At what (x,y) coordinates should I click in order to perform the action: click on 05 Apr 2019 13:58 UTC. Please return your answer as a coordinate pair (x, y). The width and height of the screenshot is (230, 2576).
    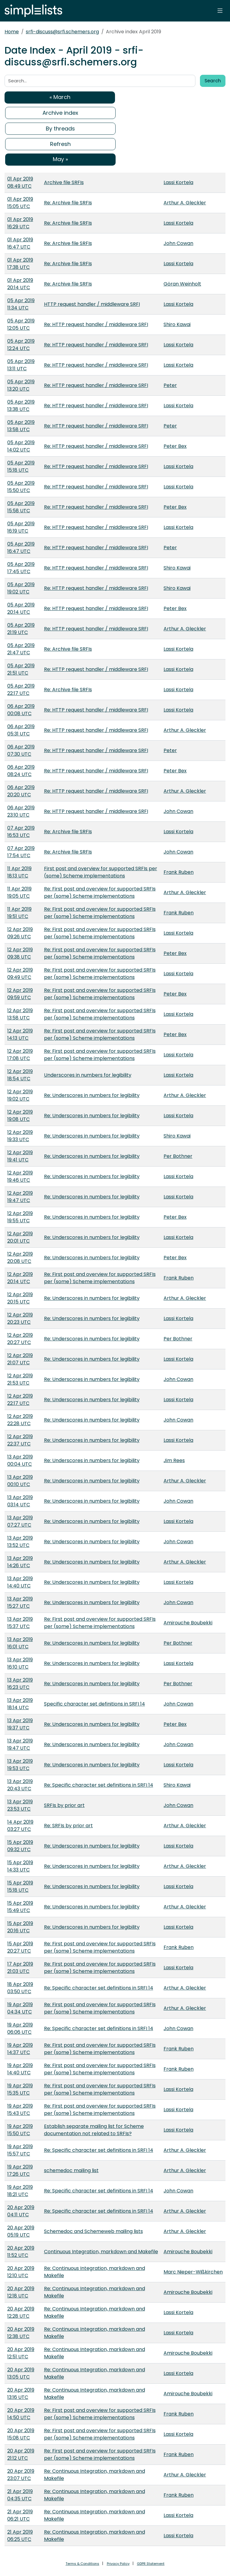
    Looking at the image, I should click on (21, 426).